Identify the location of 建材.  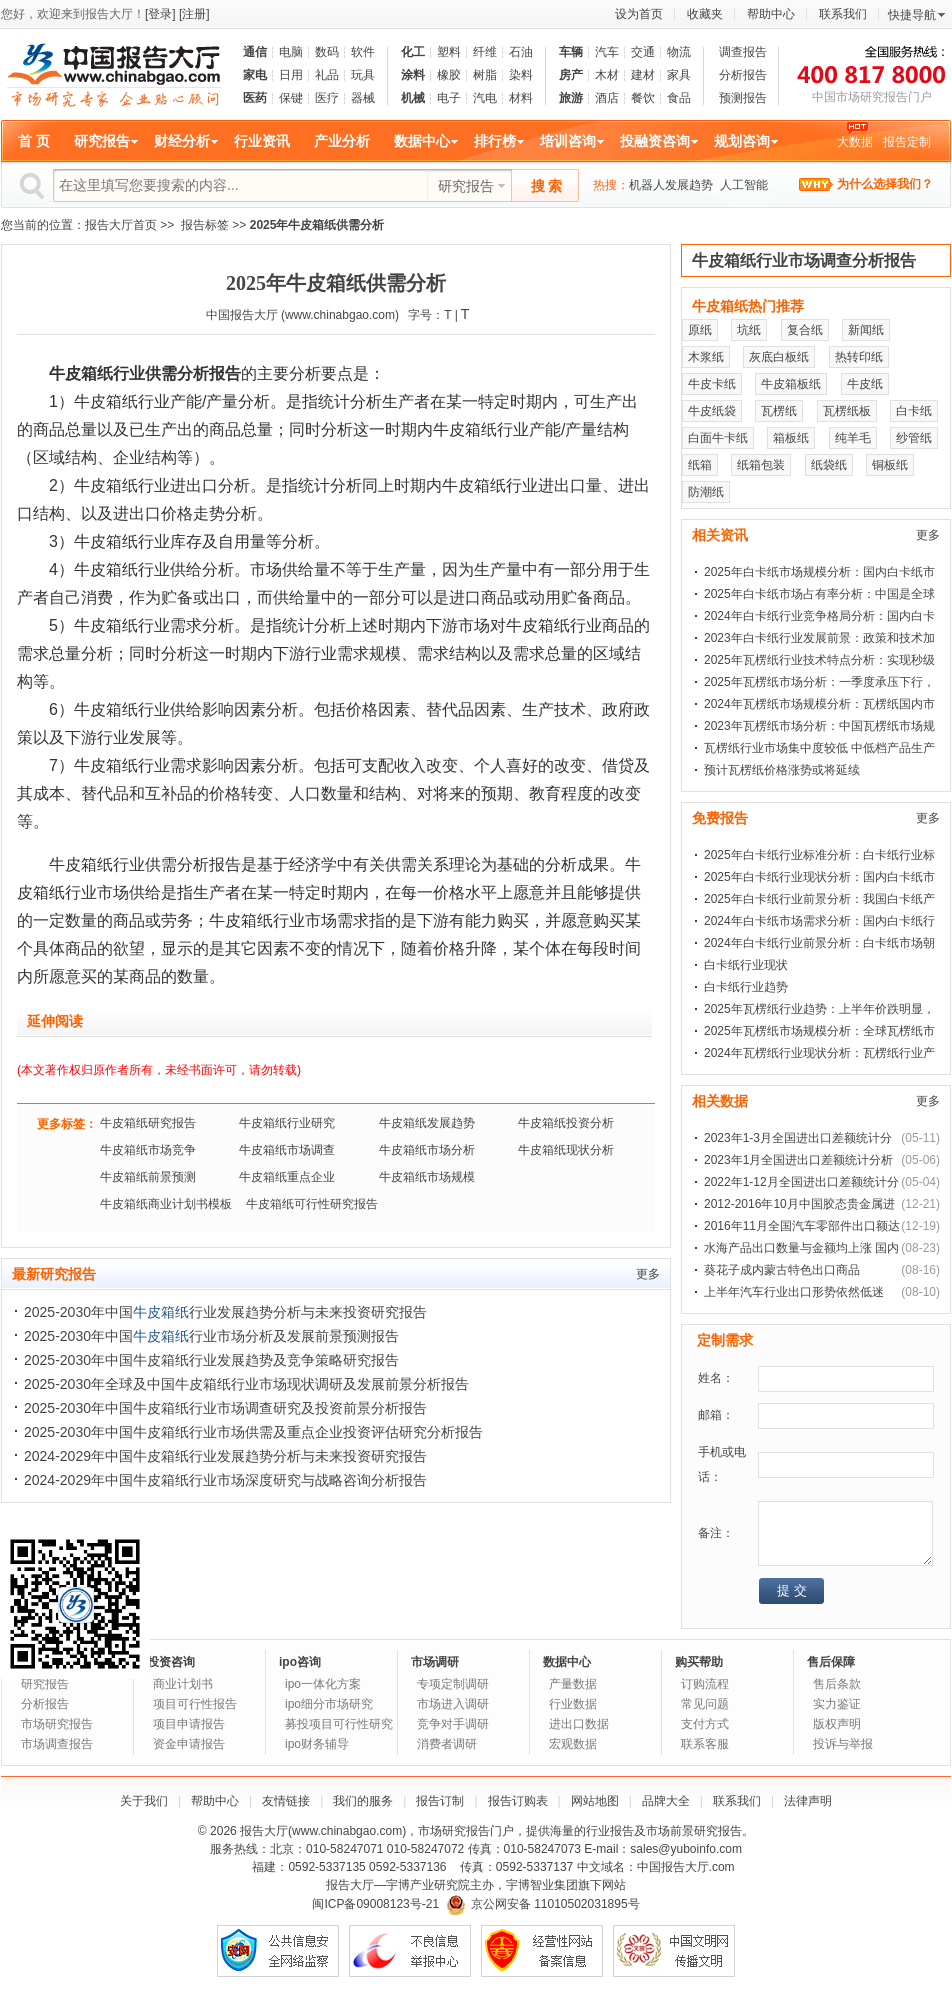
(643, 75).